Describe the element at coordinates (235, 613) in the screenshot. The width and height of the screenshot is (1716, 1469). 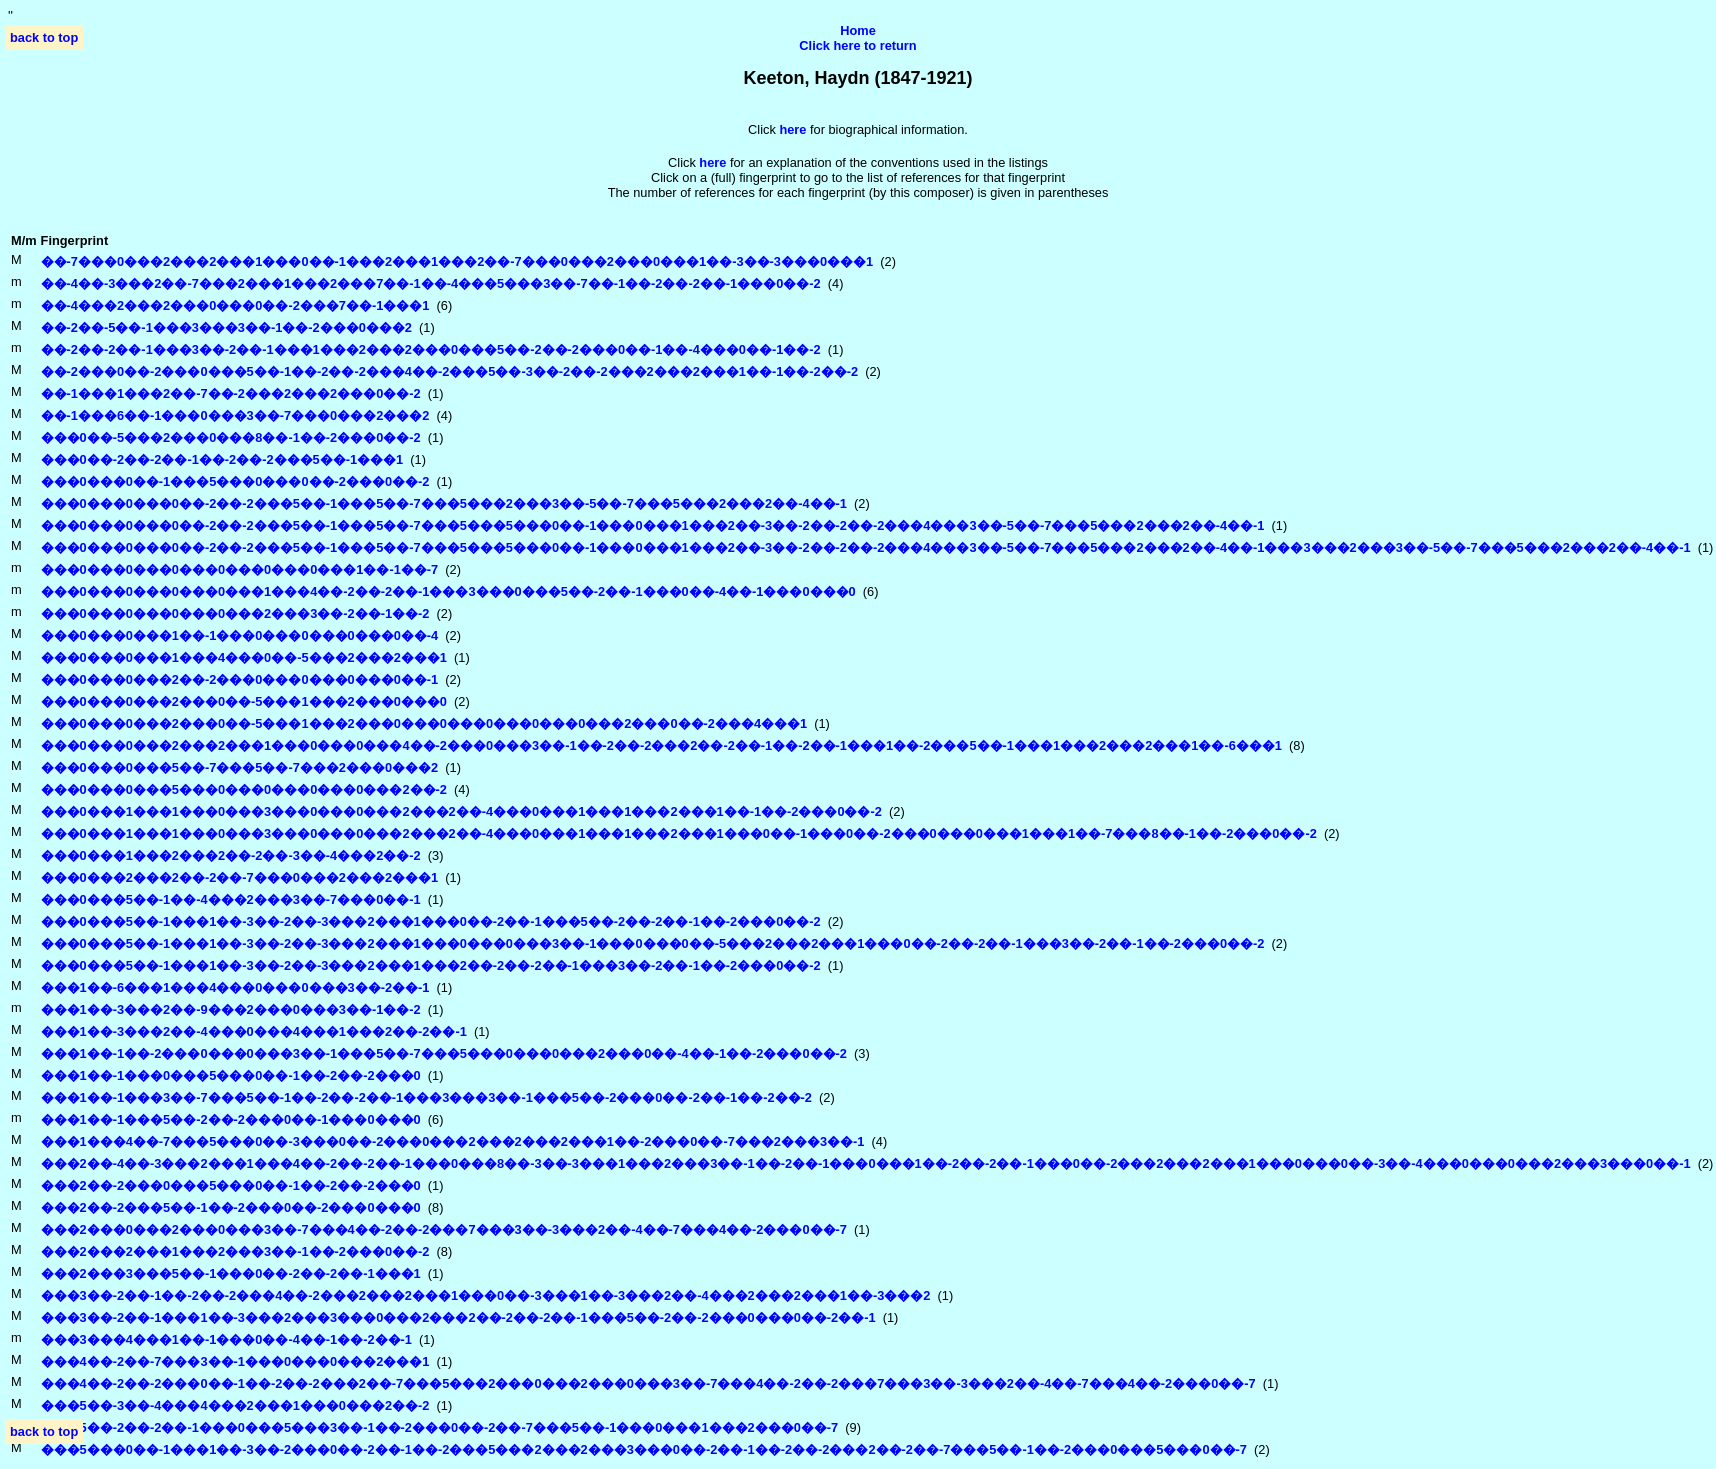
I see `���0���0���0���0���2���3��-2��-1��-2` at that location.